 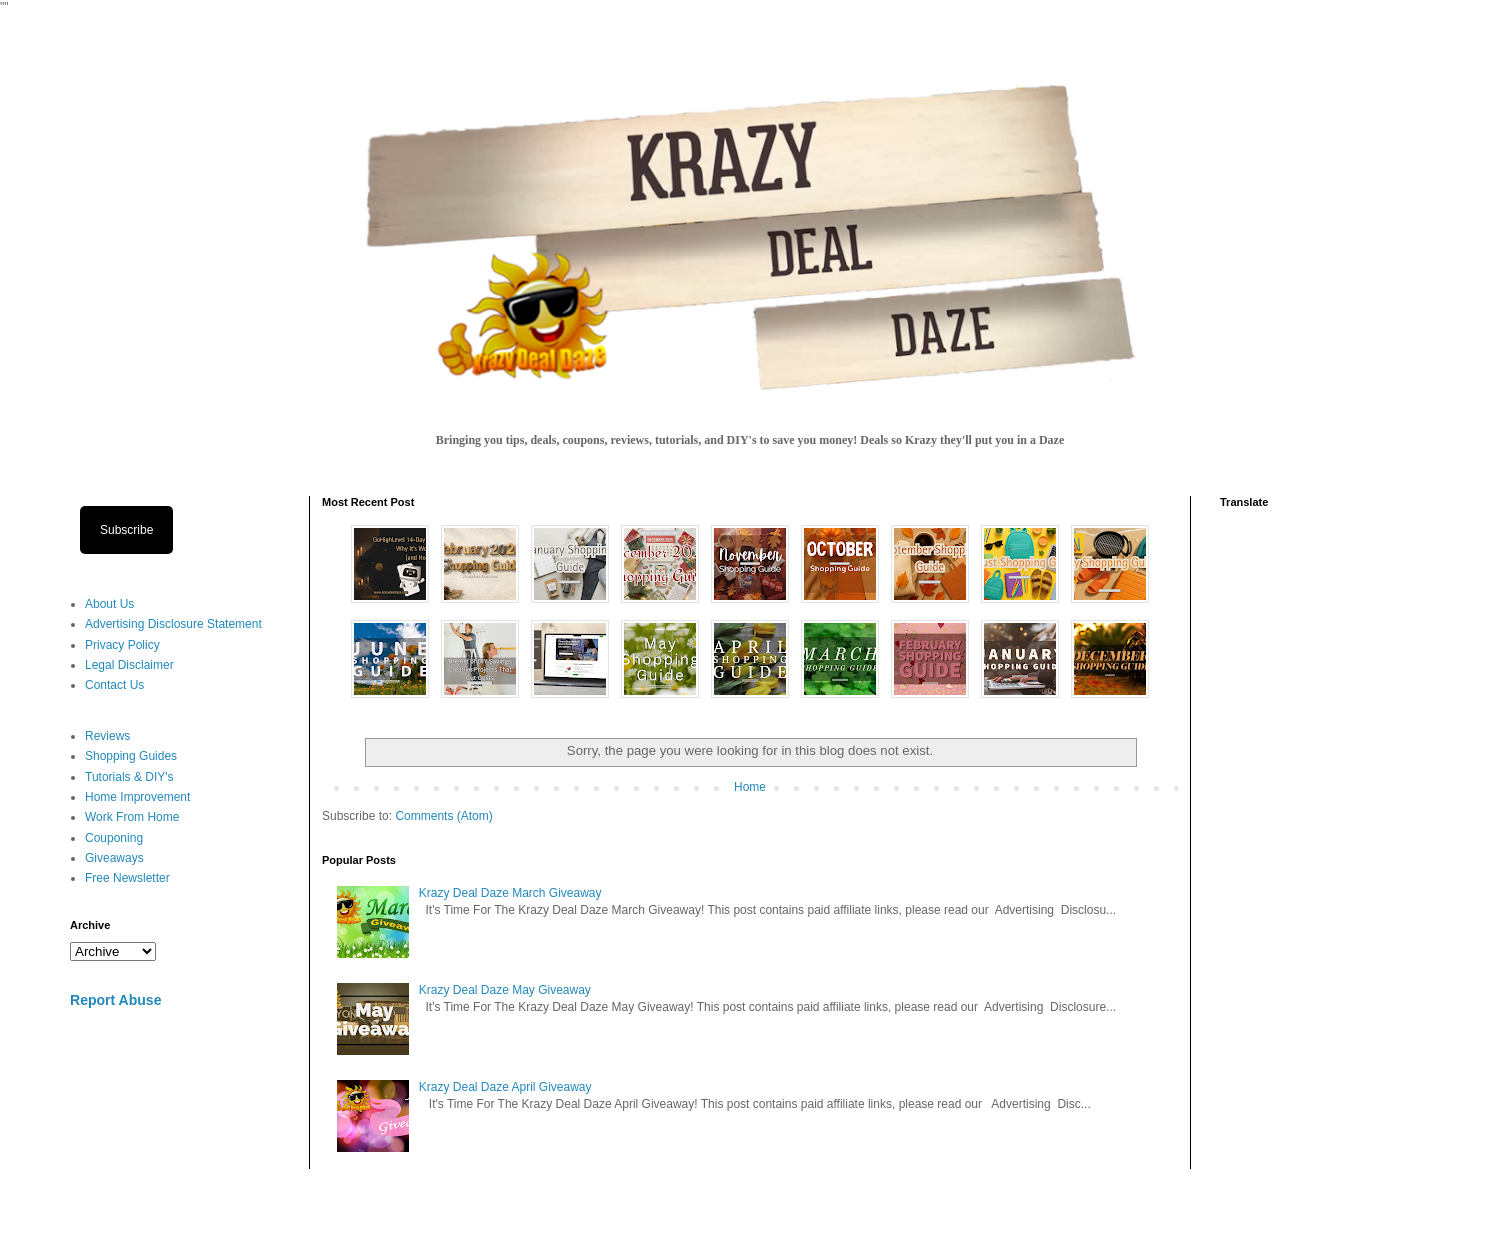 I want to click on Home Improvement, so click(x=137, y=797).